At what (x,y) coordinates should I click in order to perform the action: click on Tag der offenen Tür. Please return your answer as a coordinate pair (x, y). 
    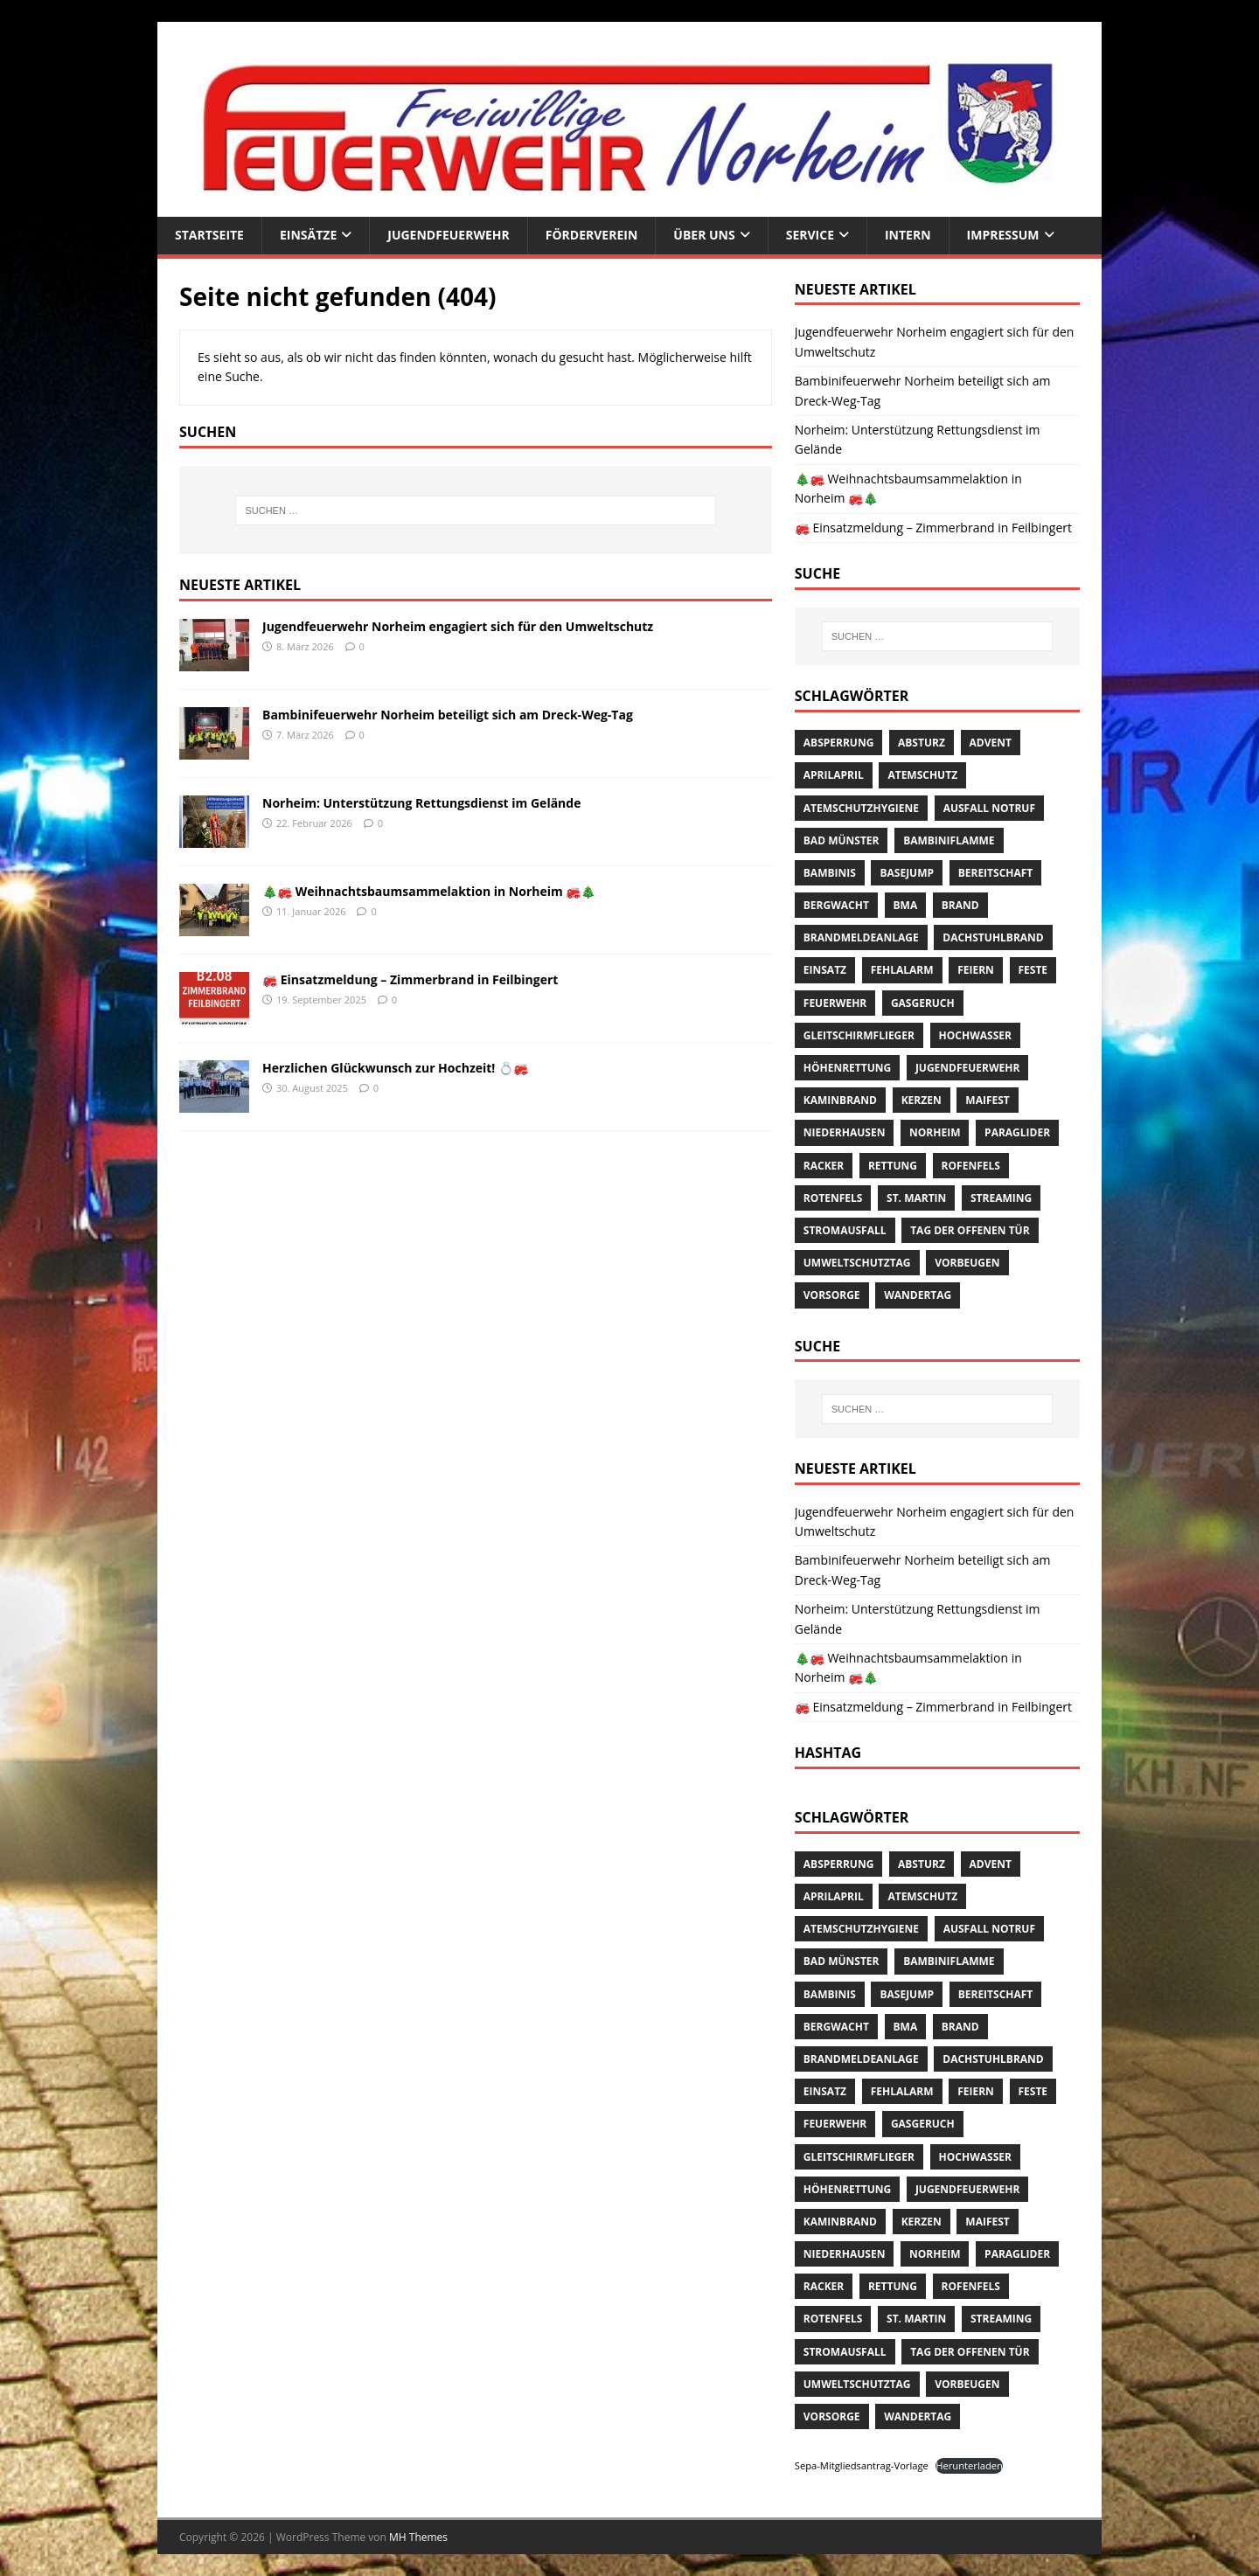
    Looking at the image, I should click on (969, 1230).